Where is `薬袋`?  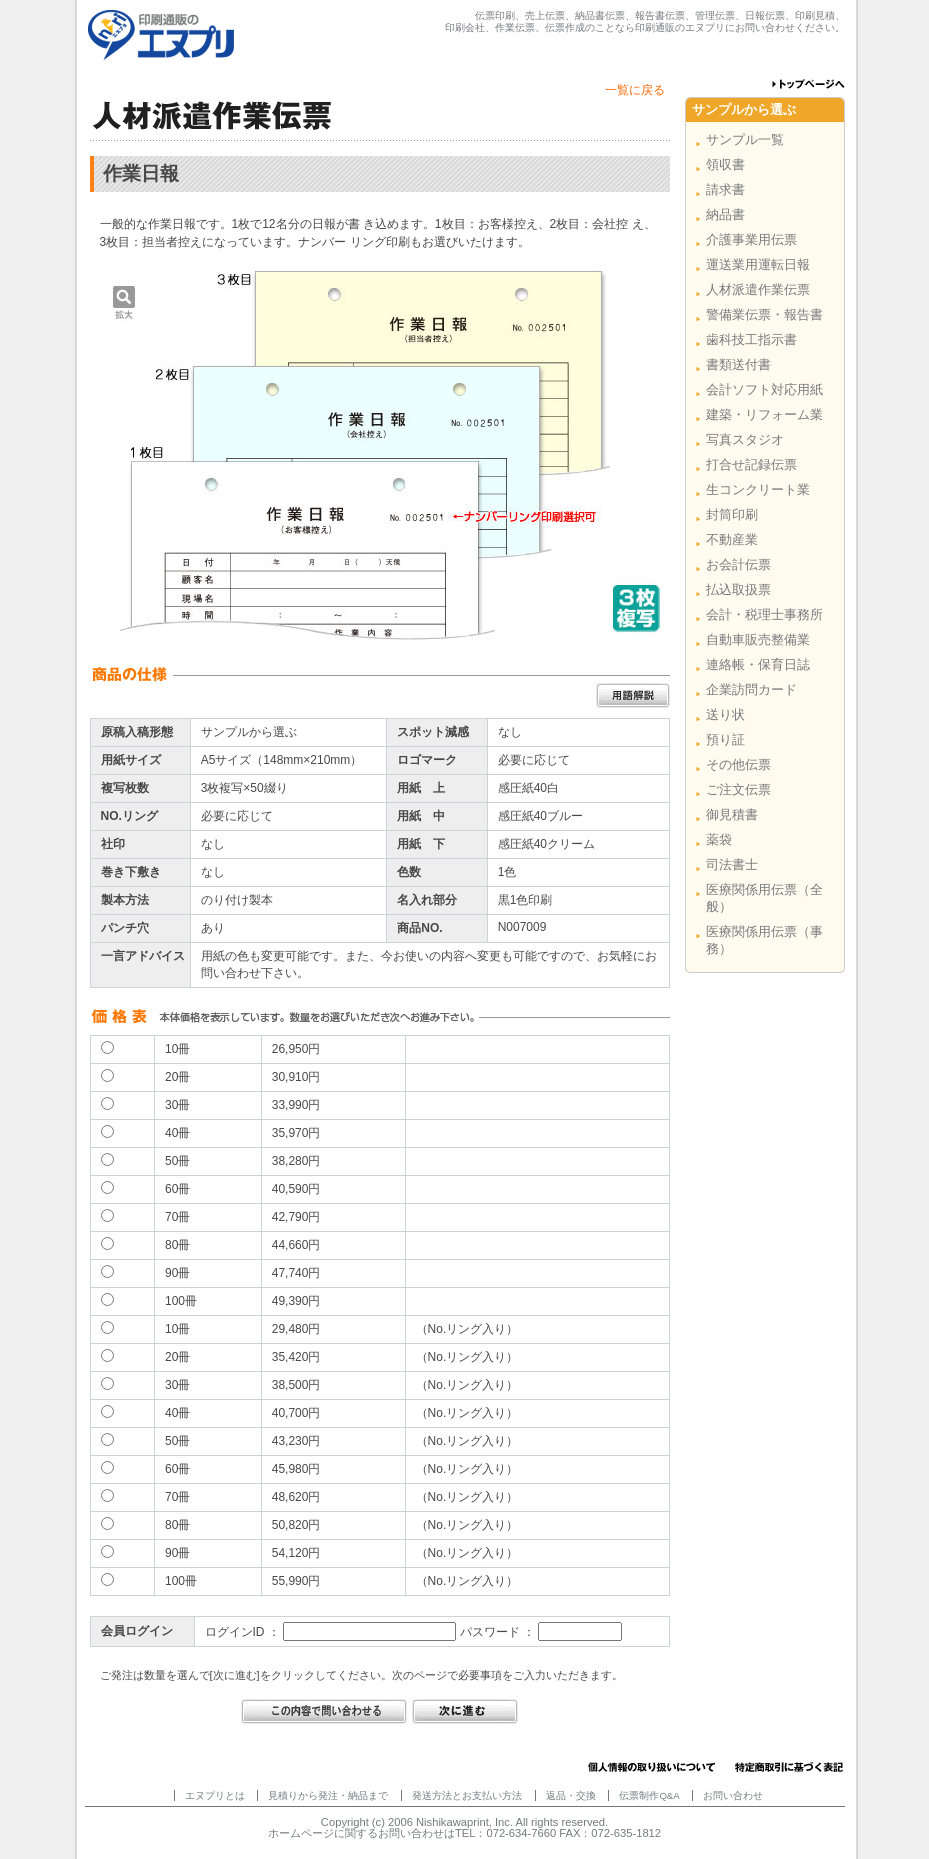
薬袋 is located at coordinates (719, 839).